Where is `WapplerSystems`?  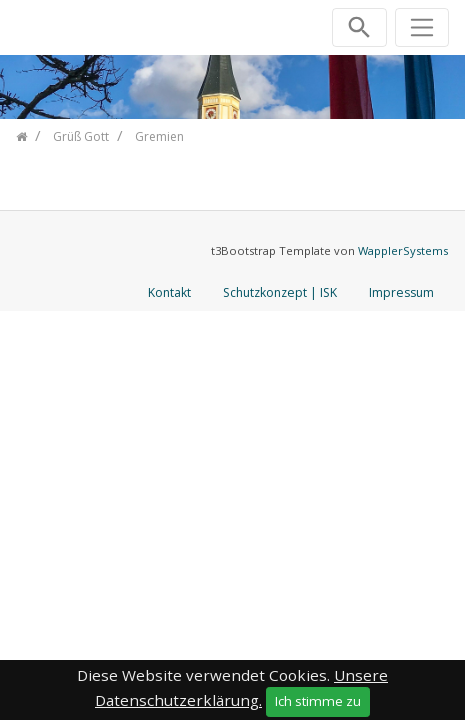 WapplerSystems is located at coordinates (403, 250).